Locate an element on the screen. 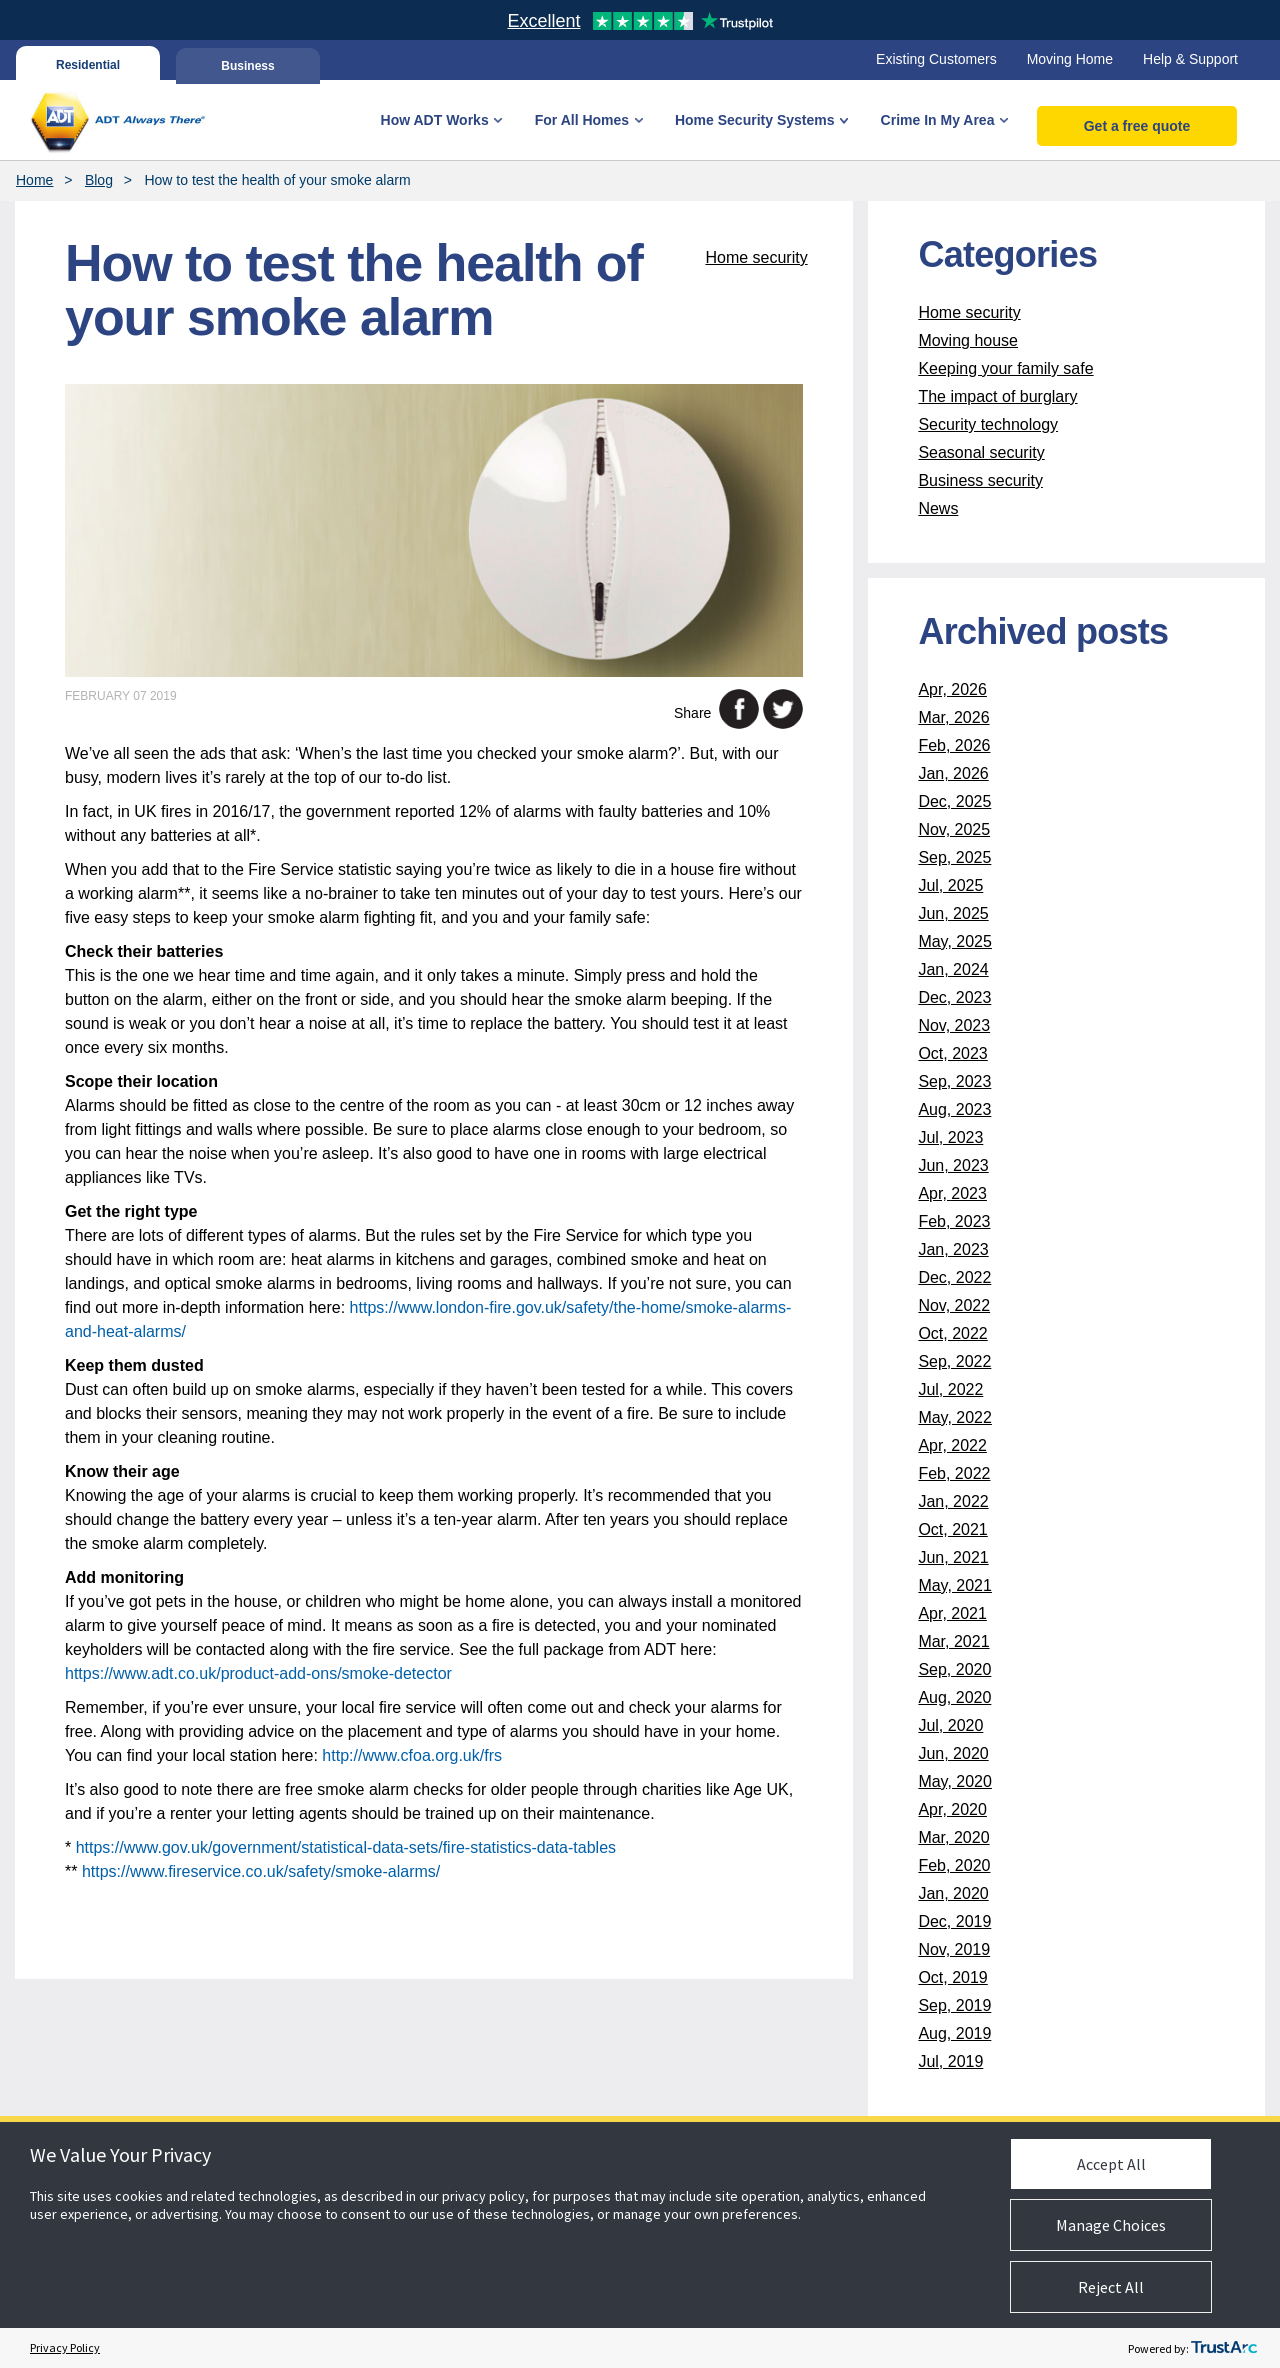  Apr, 2021 is located at coordinates (952, 1613).